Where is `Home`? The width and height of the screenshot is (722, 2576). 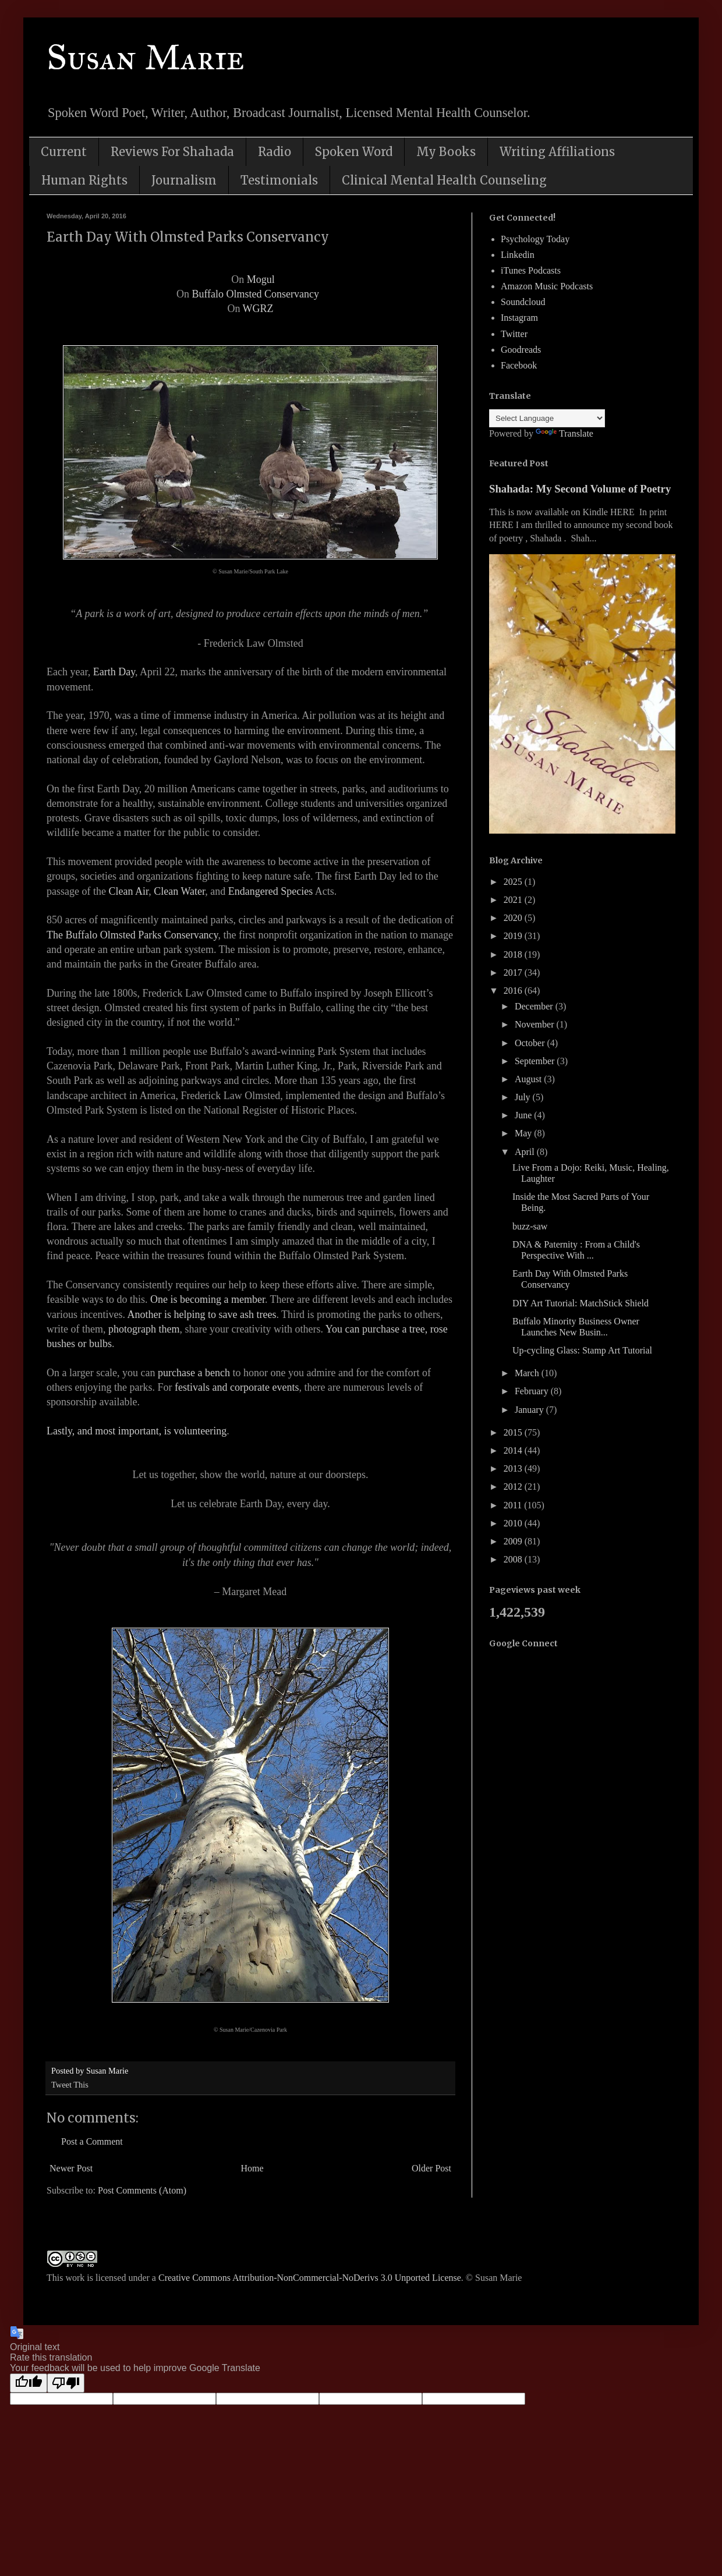
Home is located at coordinates (252, 2168).